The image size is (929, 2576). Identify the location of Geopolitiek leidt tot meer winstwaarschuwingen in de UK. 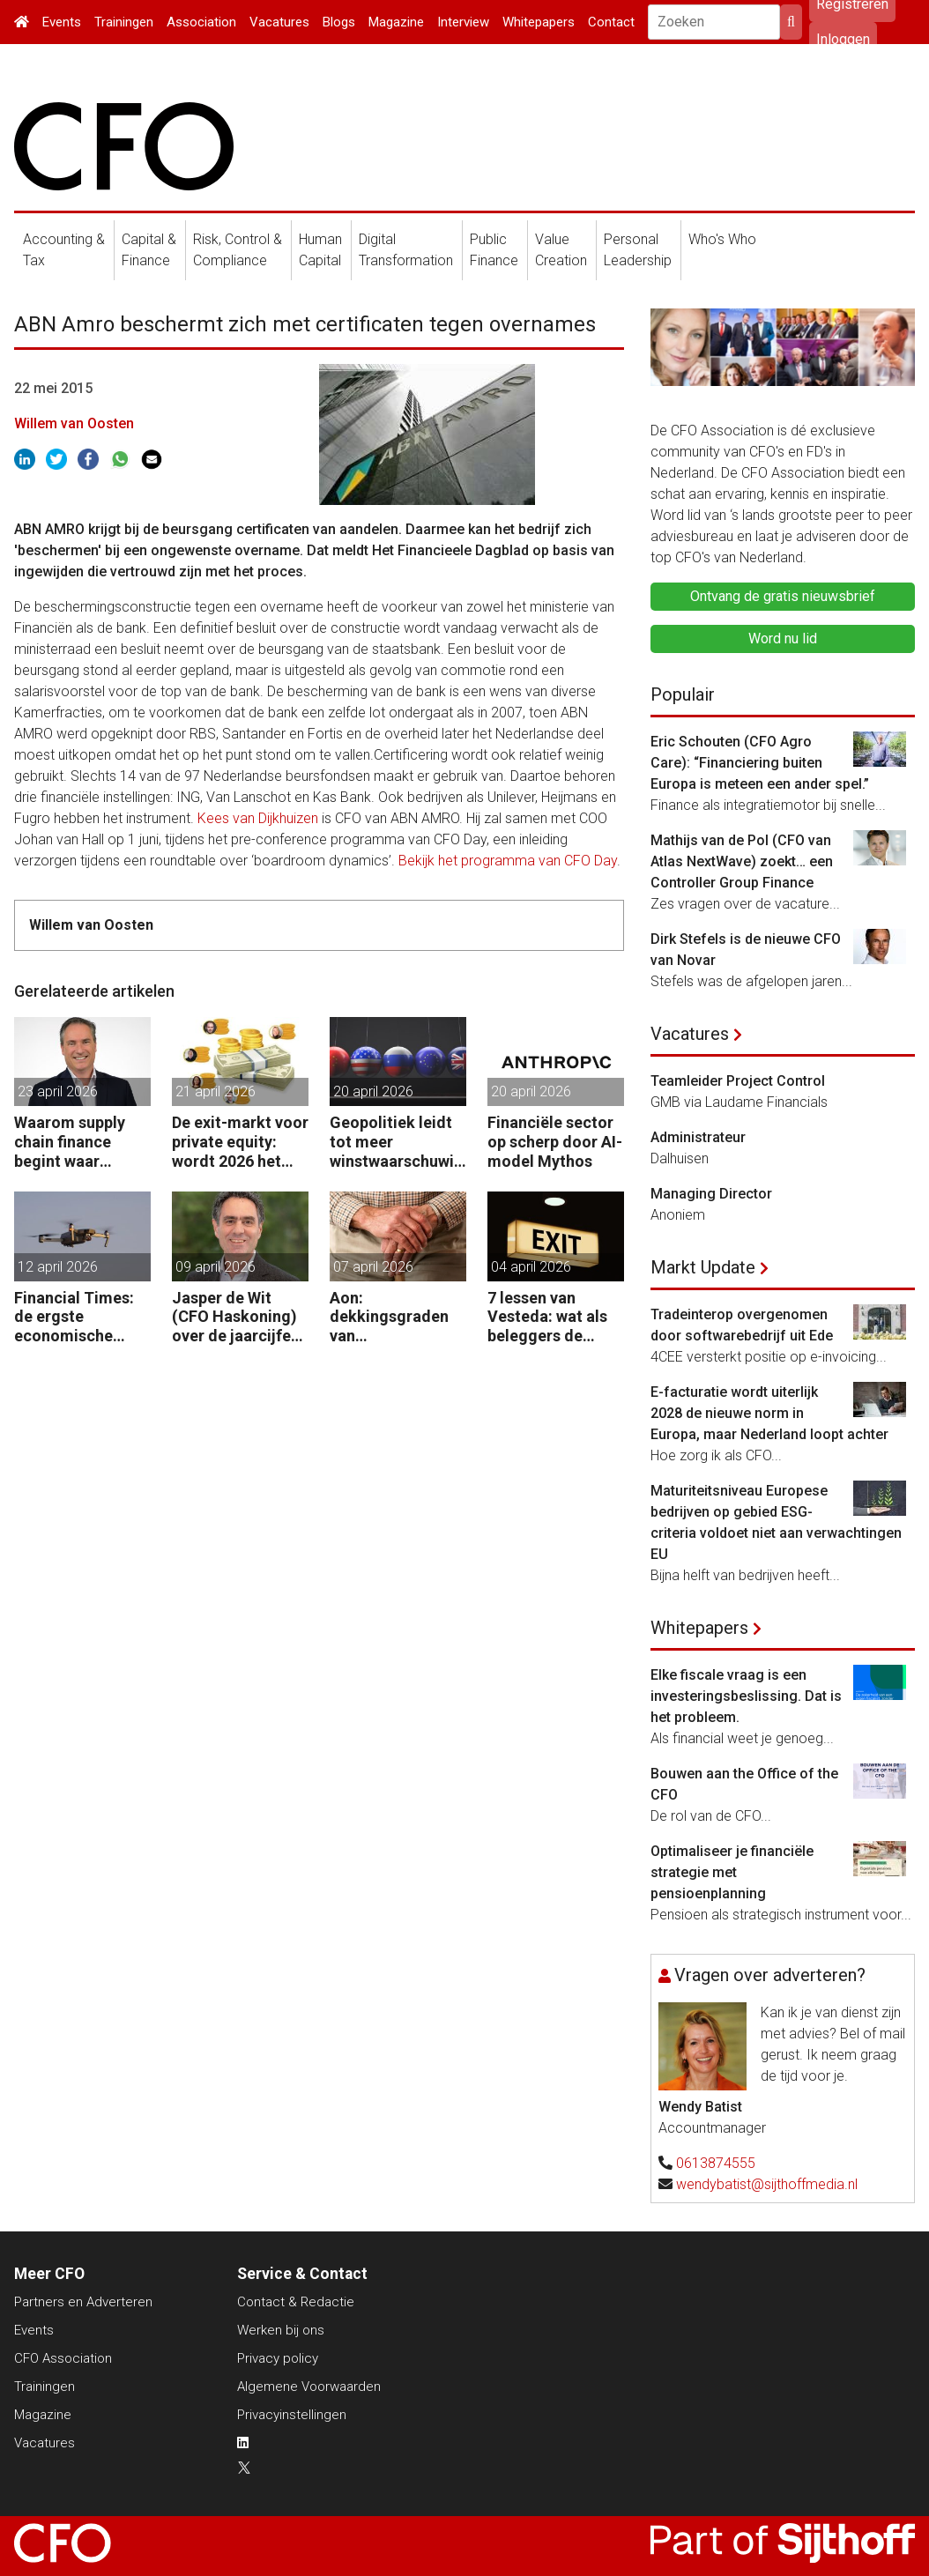
(396, 1141).